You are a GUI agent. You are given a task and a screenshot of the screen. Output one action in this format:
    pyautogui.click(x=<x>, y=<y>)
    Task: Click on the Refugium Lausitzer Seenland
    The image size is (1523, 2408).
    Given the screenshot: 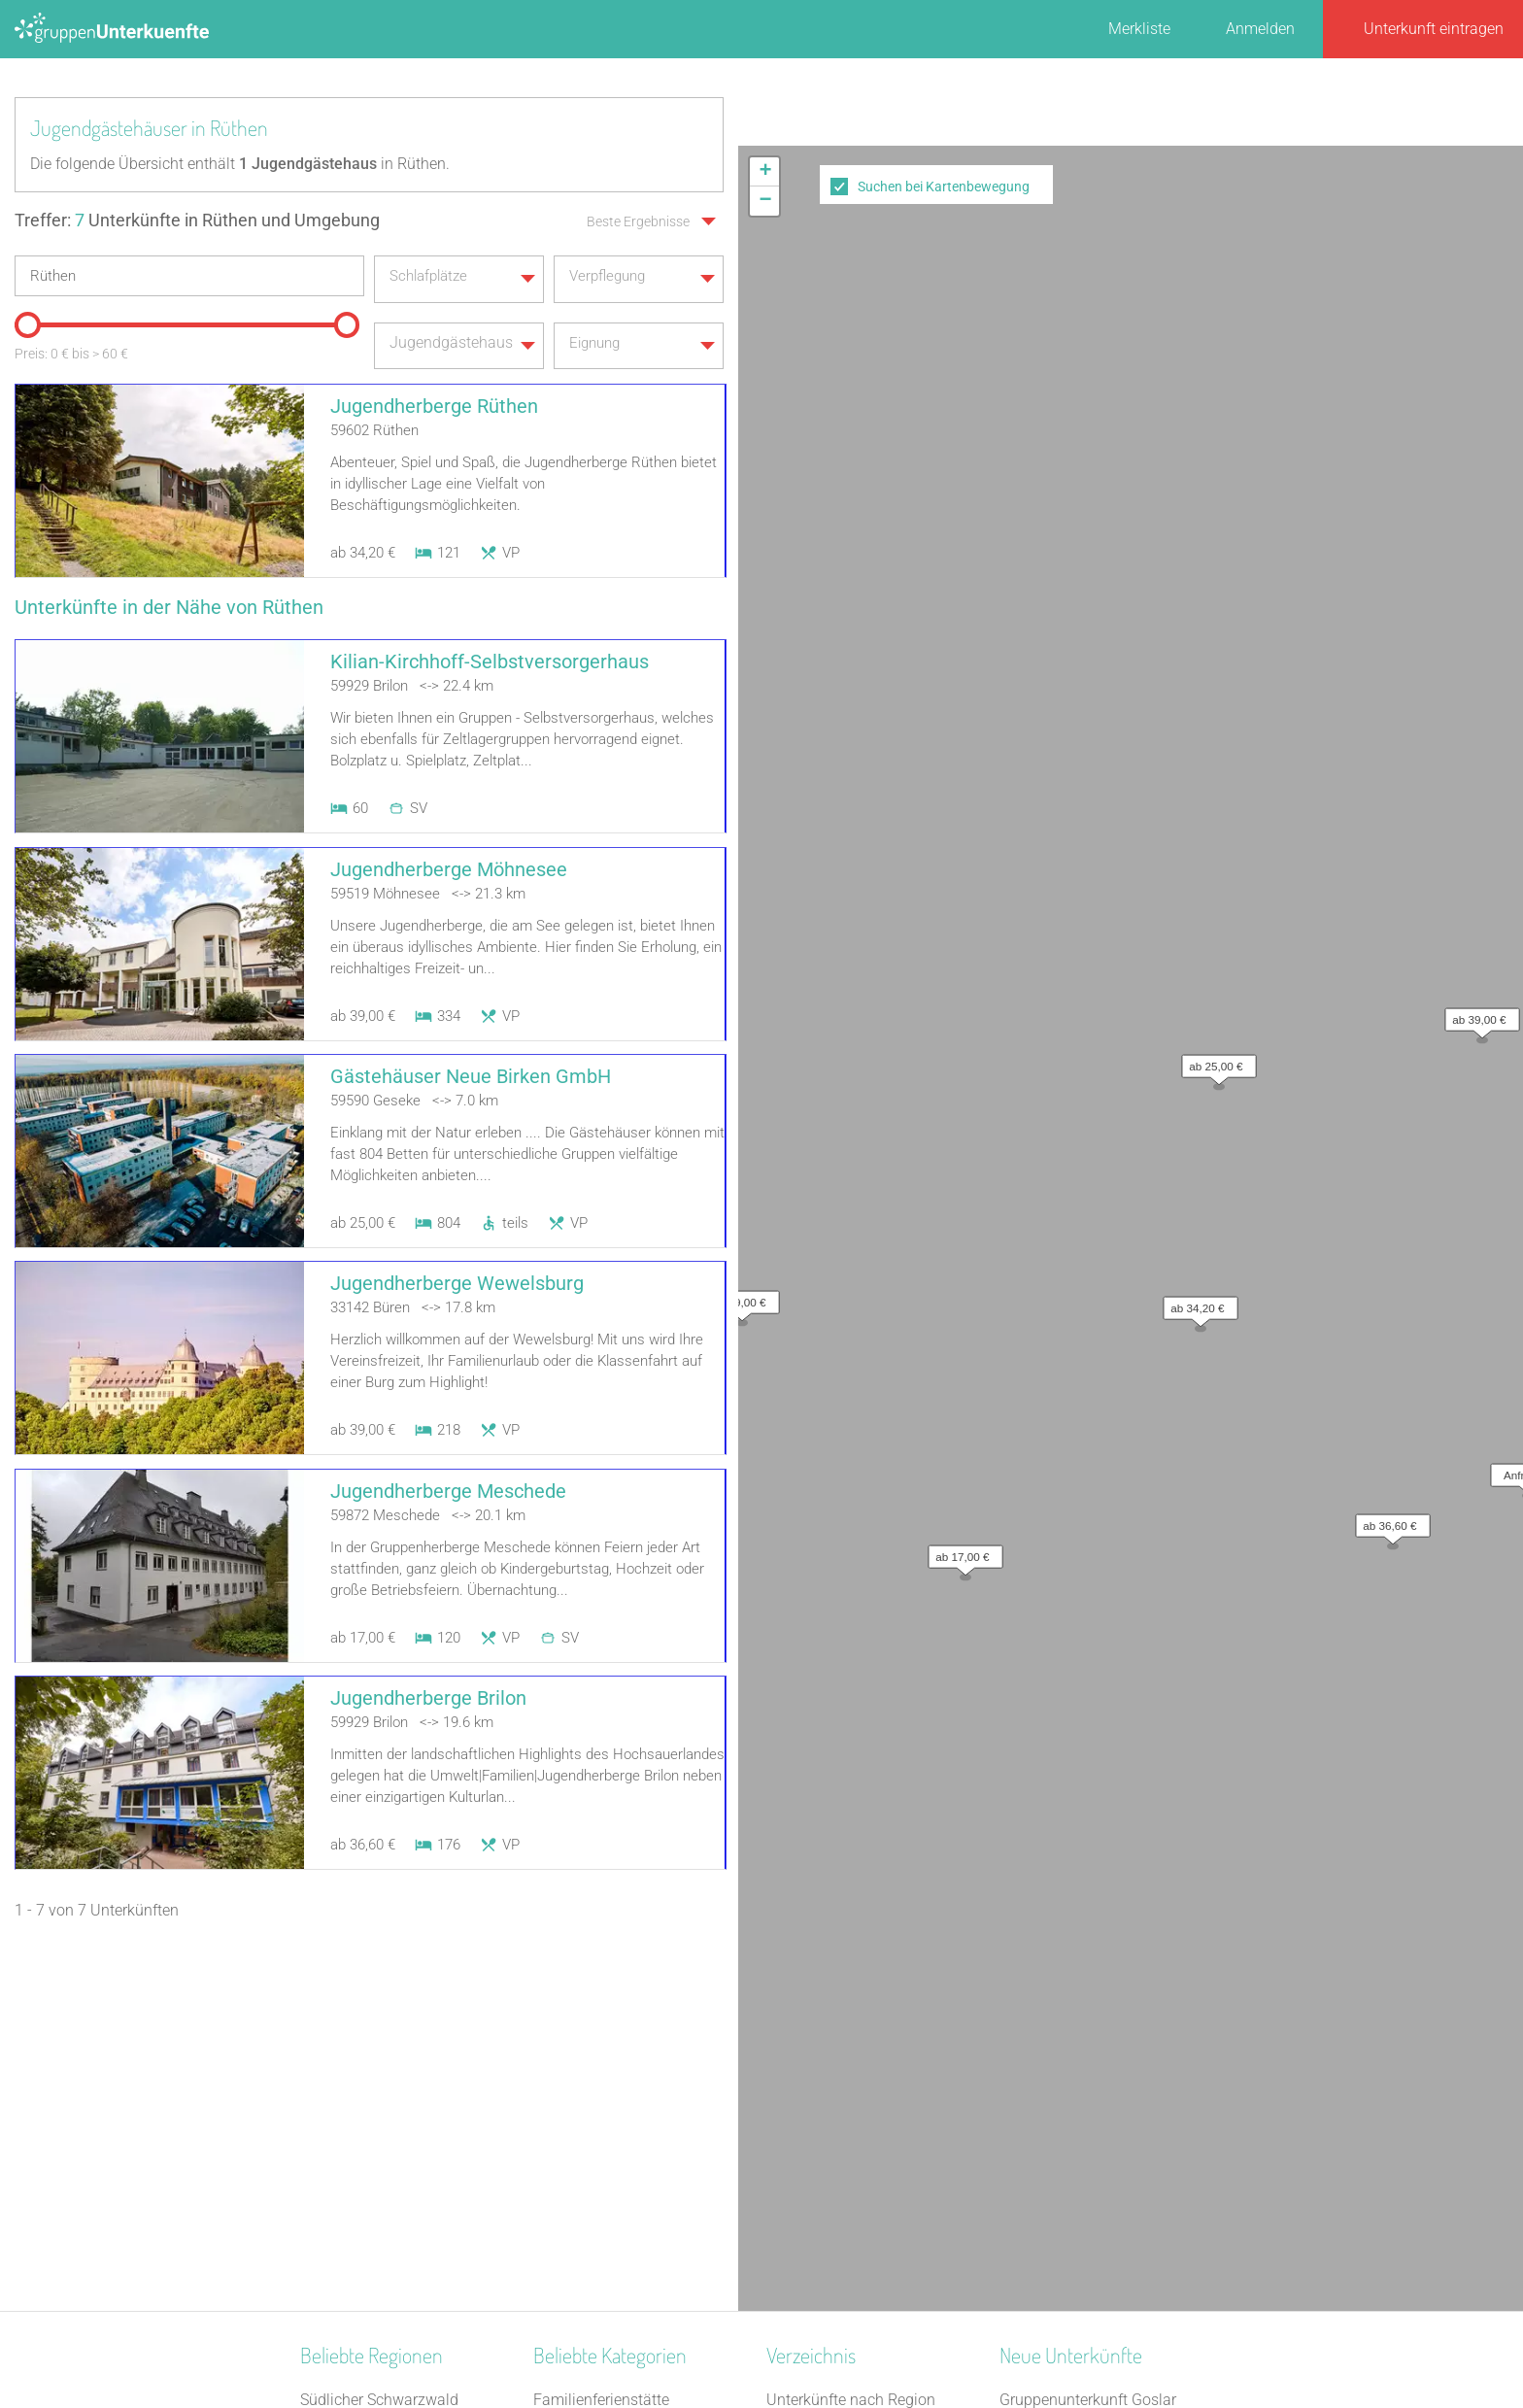 What is the action you would take?
    pyautogui.click(x=1099, y=2193)
    